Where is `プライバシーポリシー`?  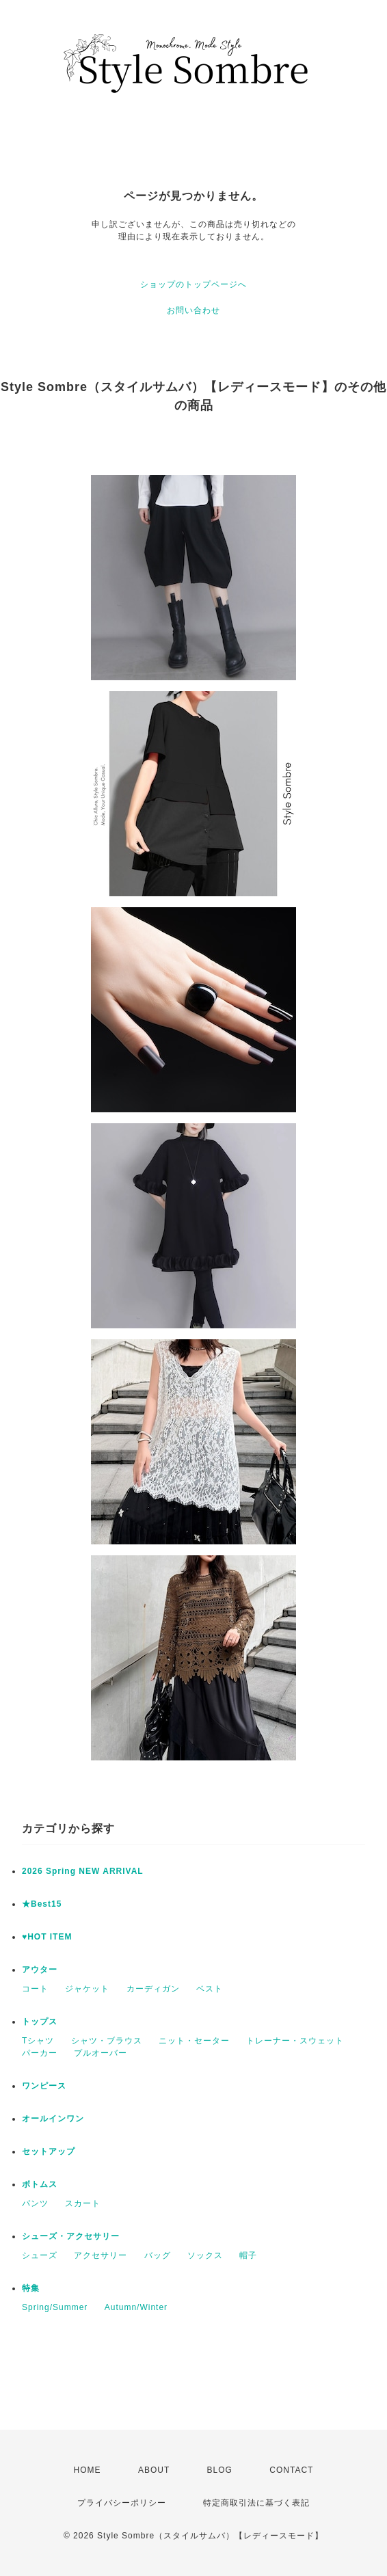 プライバシーポリシー is located at coordinates (121, 2503).